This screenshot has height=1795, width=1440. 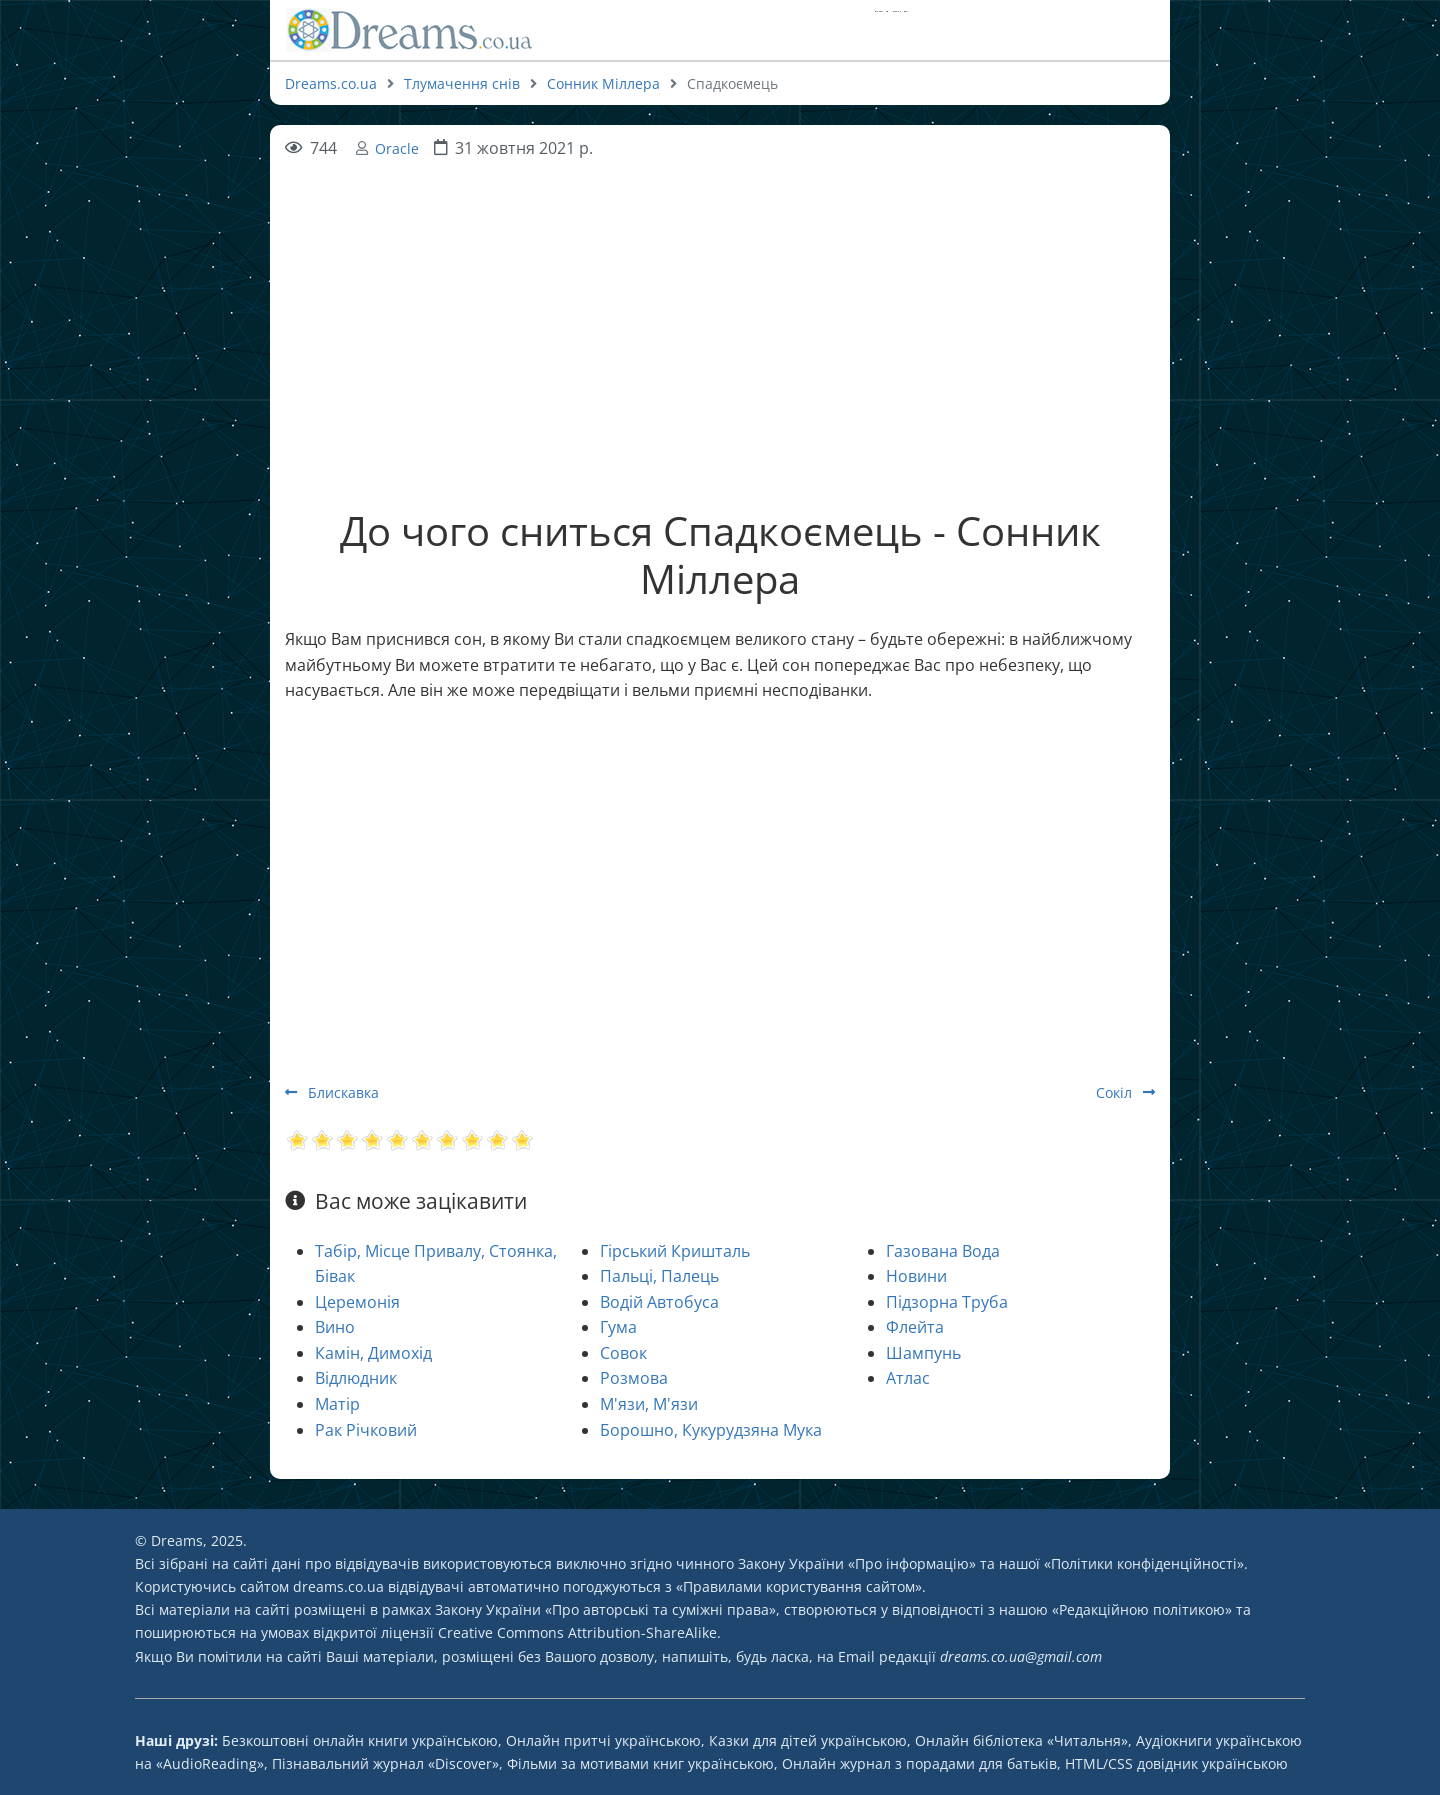 What do you see at coordinates (373, 1353) in the screenshot?
I see `Камін, Димохід` at bounding box center [373, 1353].